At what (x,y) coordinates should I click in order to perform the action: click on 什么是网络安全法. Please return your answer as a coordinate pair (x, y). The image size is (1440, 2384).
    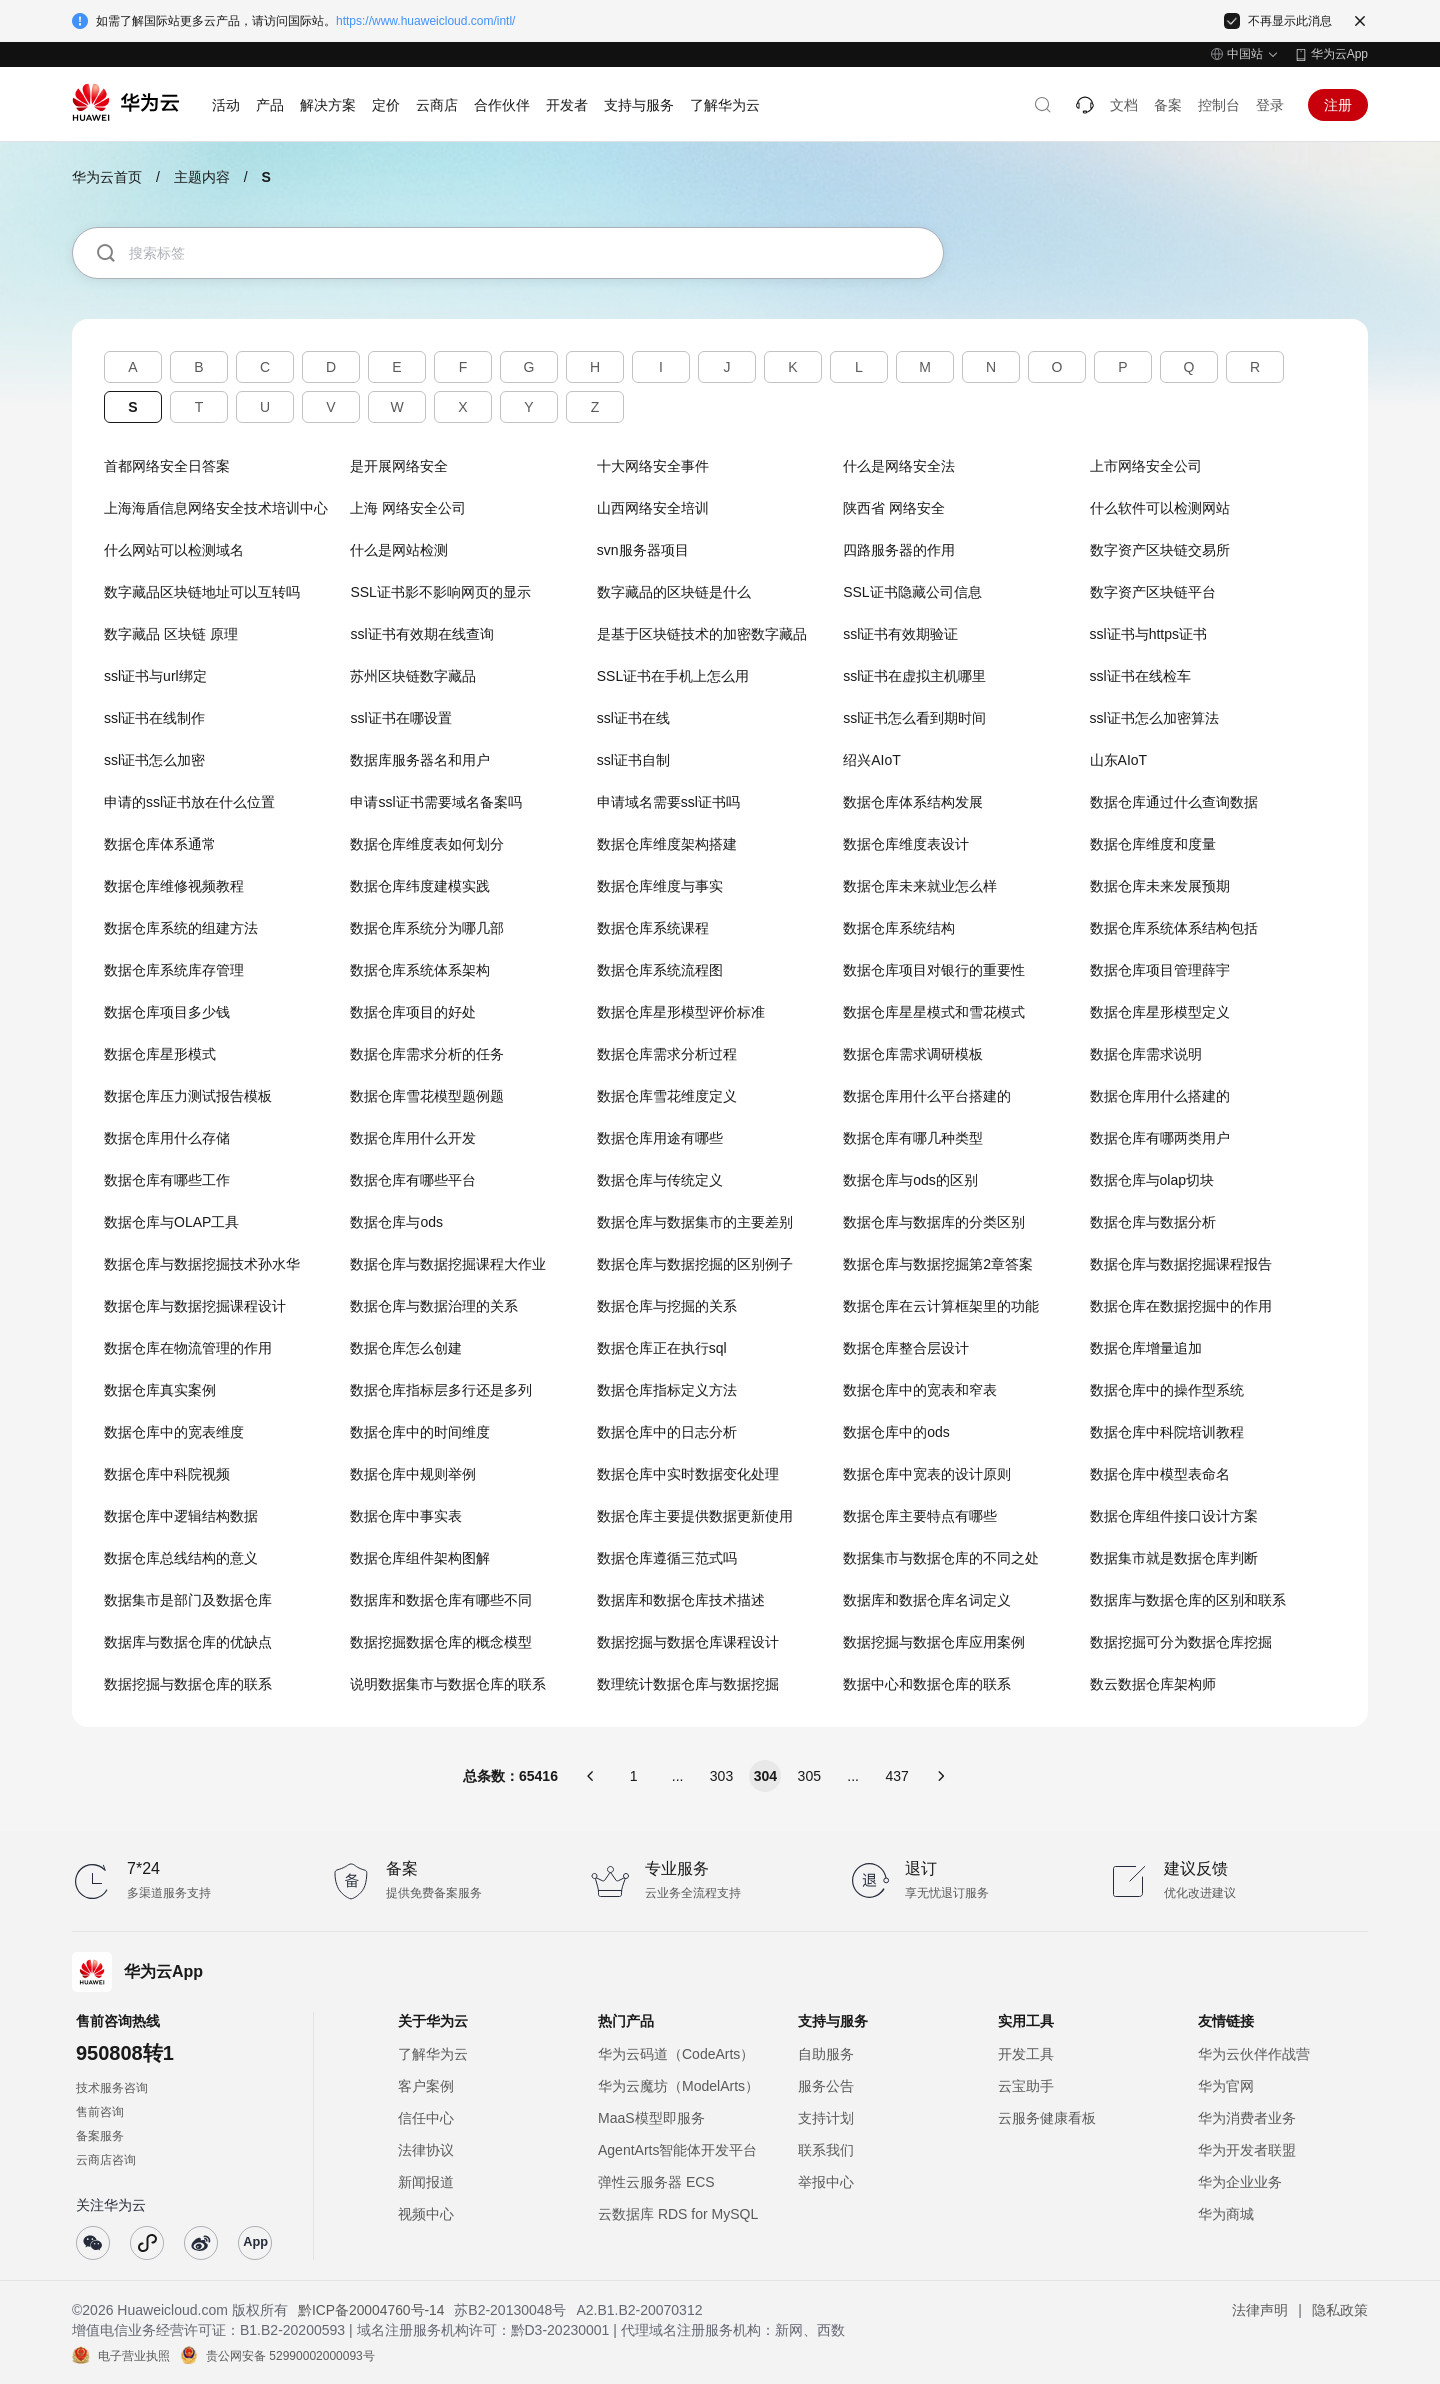
    Looking at the image, I should click on (899, 466).